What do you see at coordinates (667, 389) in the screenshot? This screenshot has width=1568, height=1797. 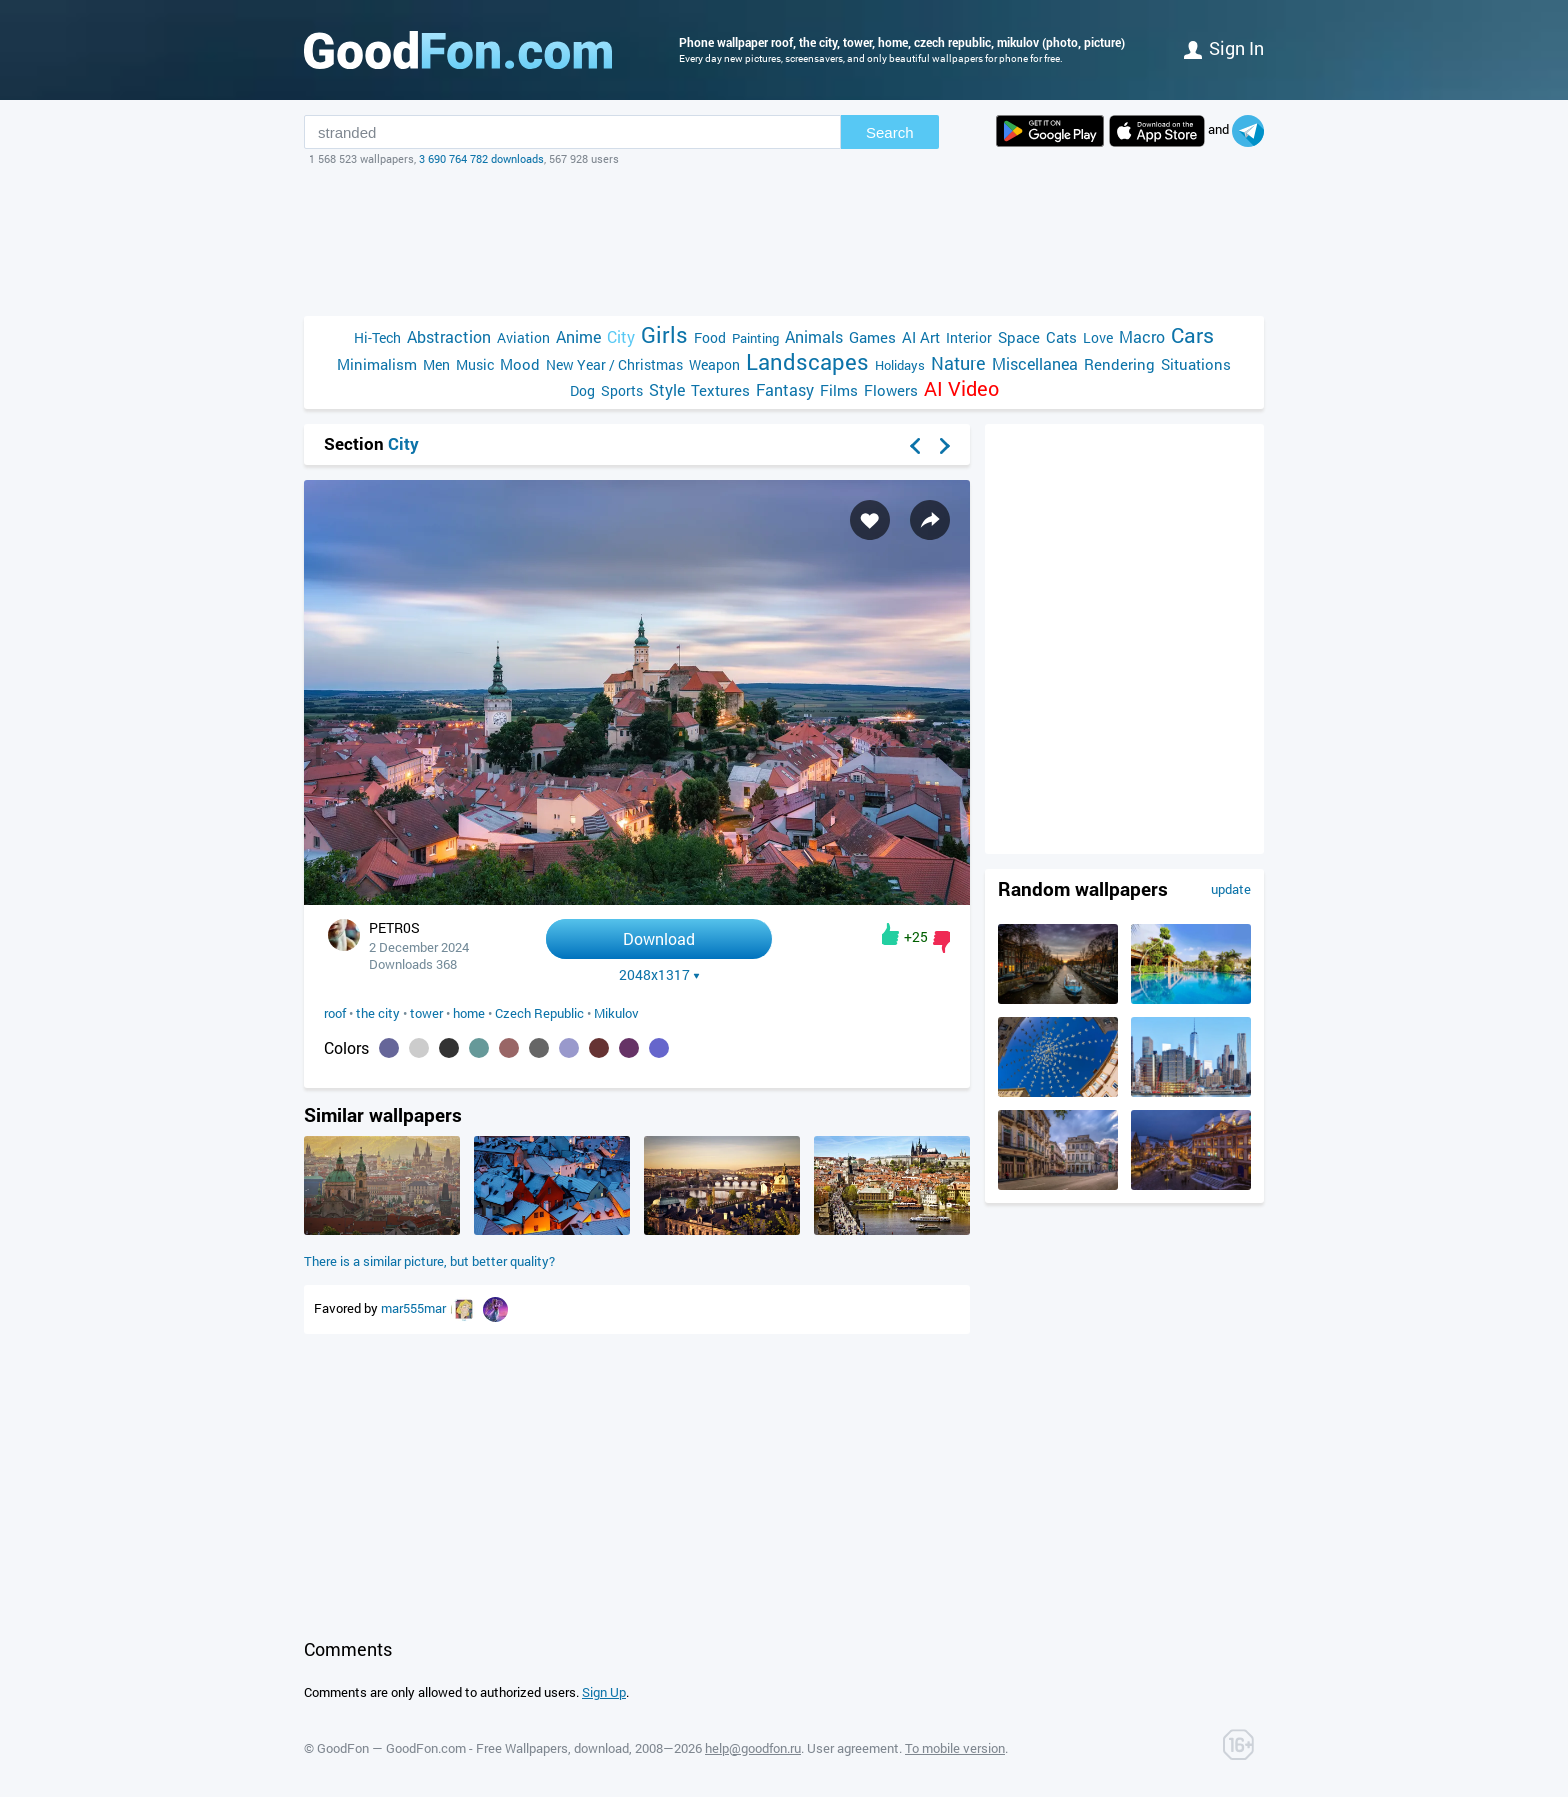 I see `Style` at bounding box center [667, 389].